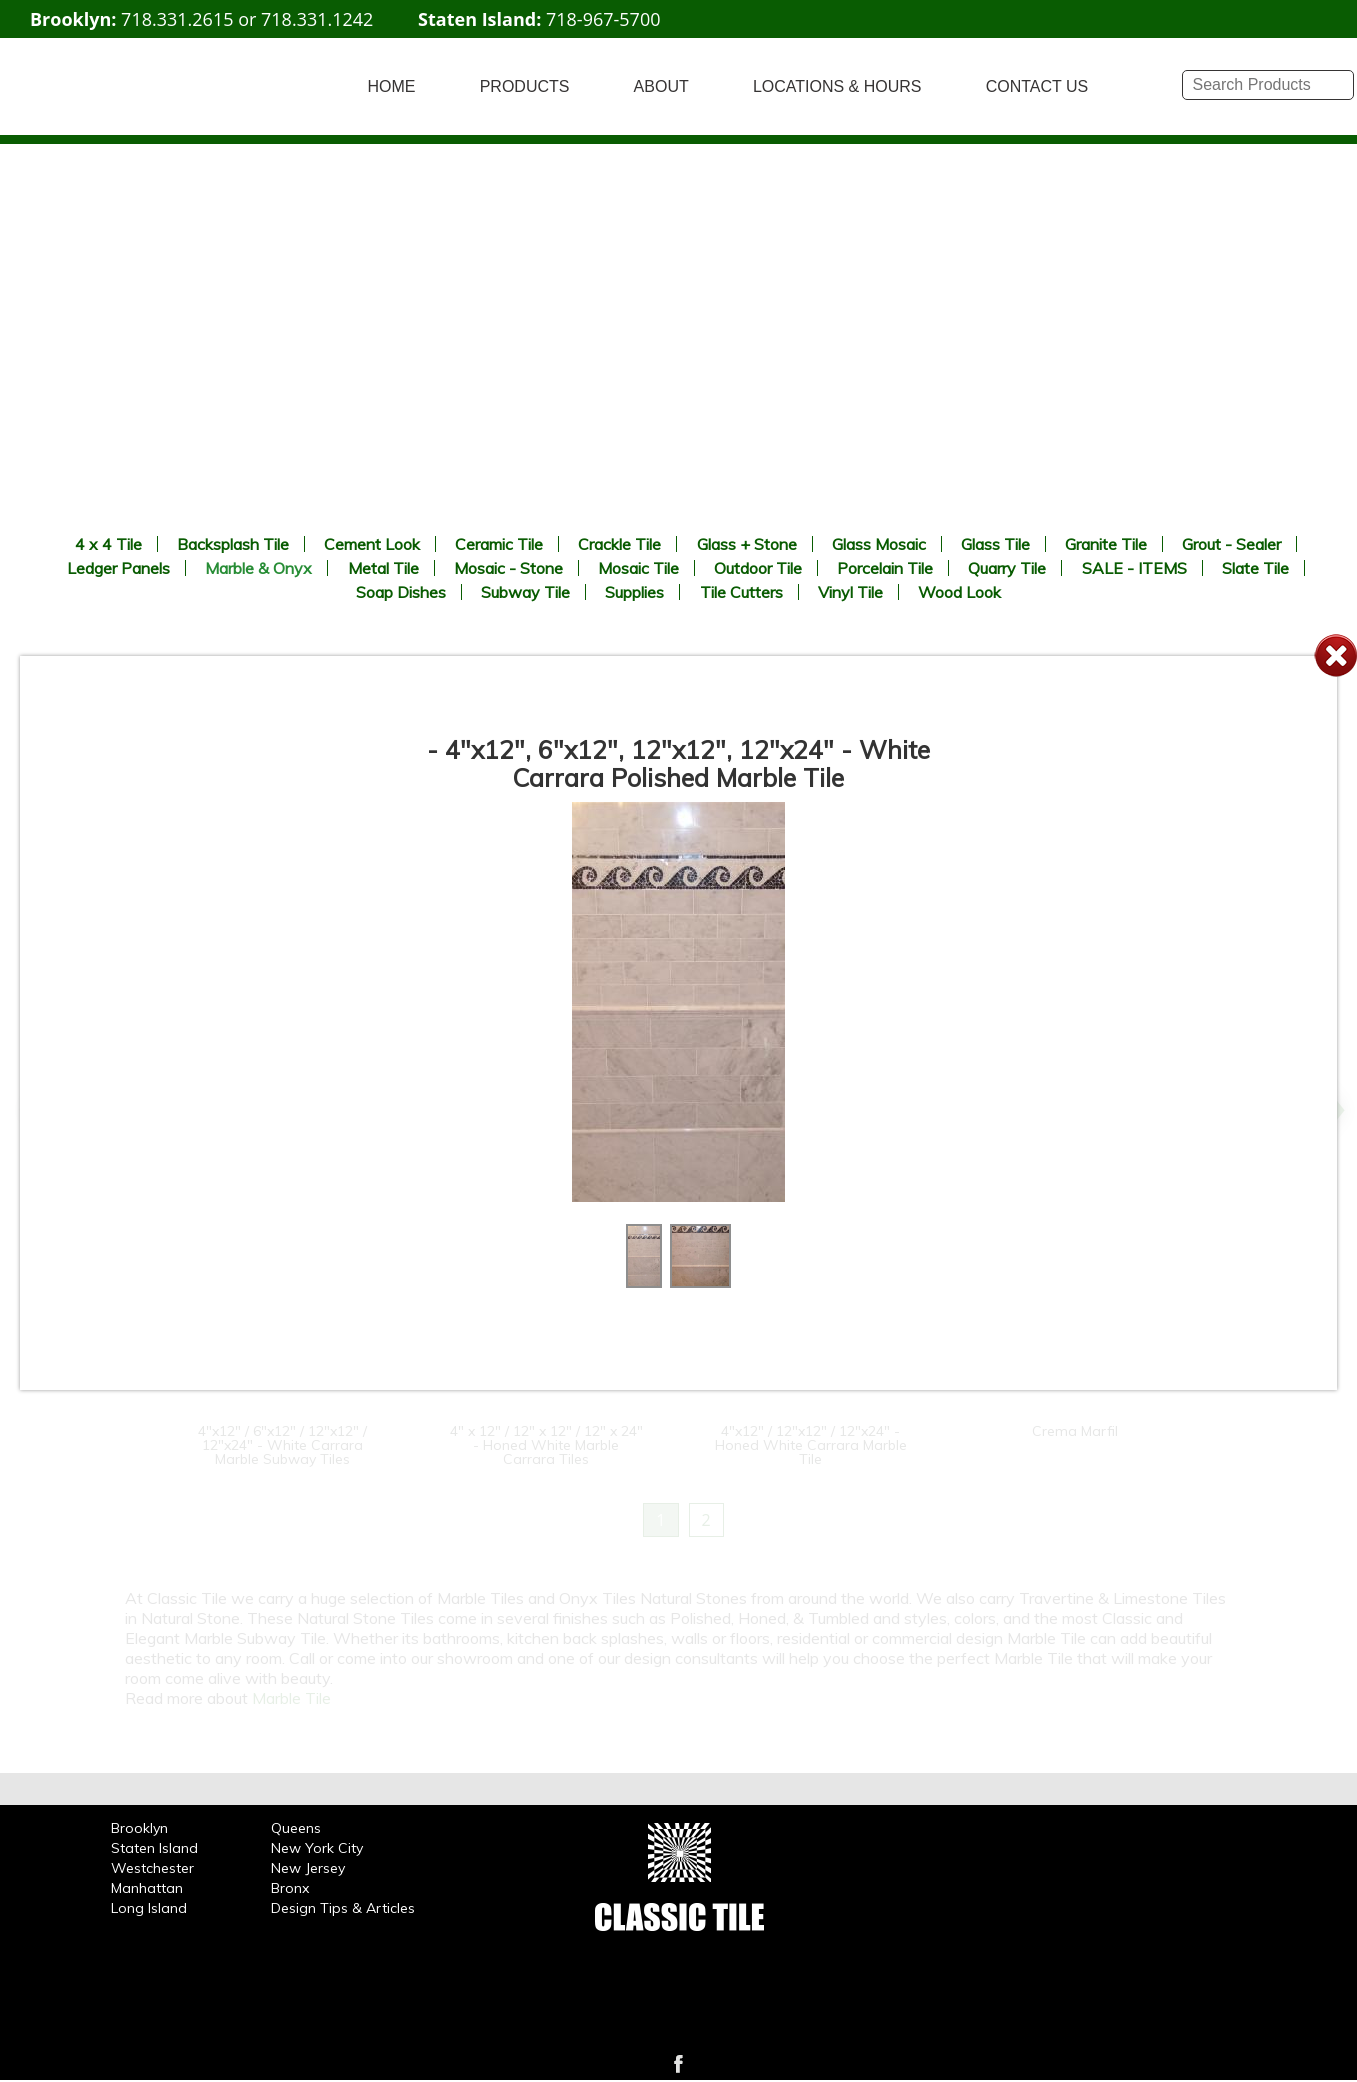 This screenshot has height=2082, width=1357. Describe the element at coordinates (758, 568) in the screenshot. I see `Outdoor Tile` at that location.